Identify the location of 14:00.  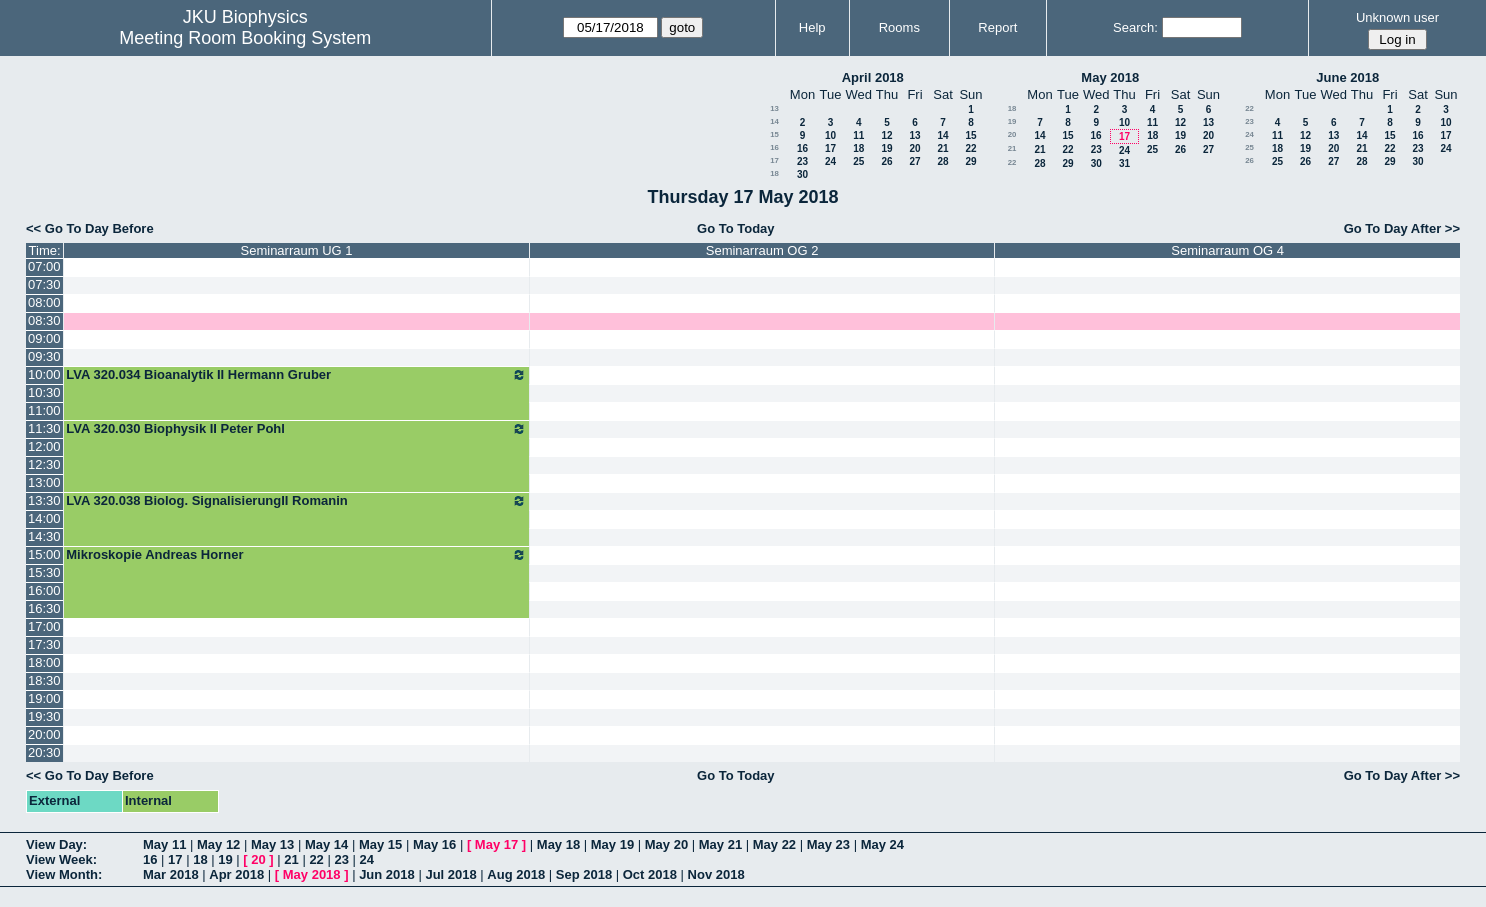
(44, 518).